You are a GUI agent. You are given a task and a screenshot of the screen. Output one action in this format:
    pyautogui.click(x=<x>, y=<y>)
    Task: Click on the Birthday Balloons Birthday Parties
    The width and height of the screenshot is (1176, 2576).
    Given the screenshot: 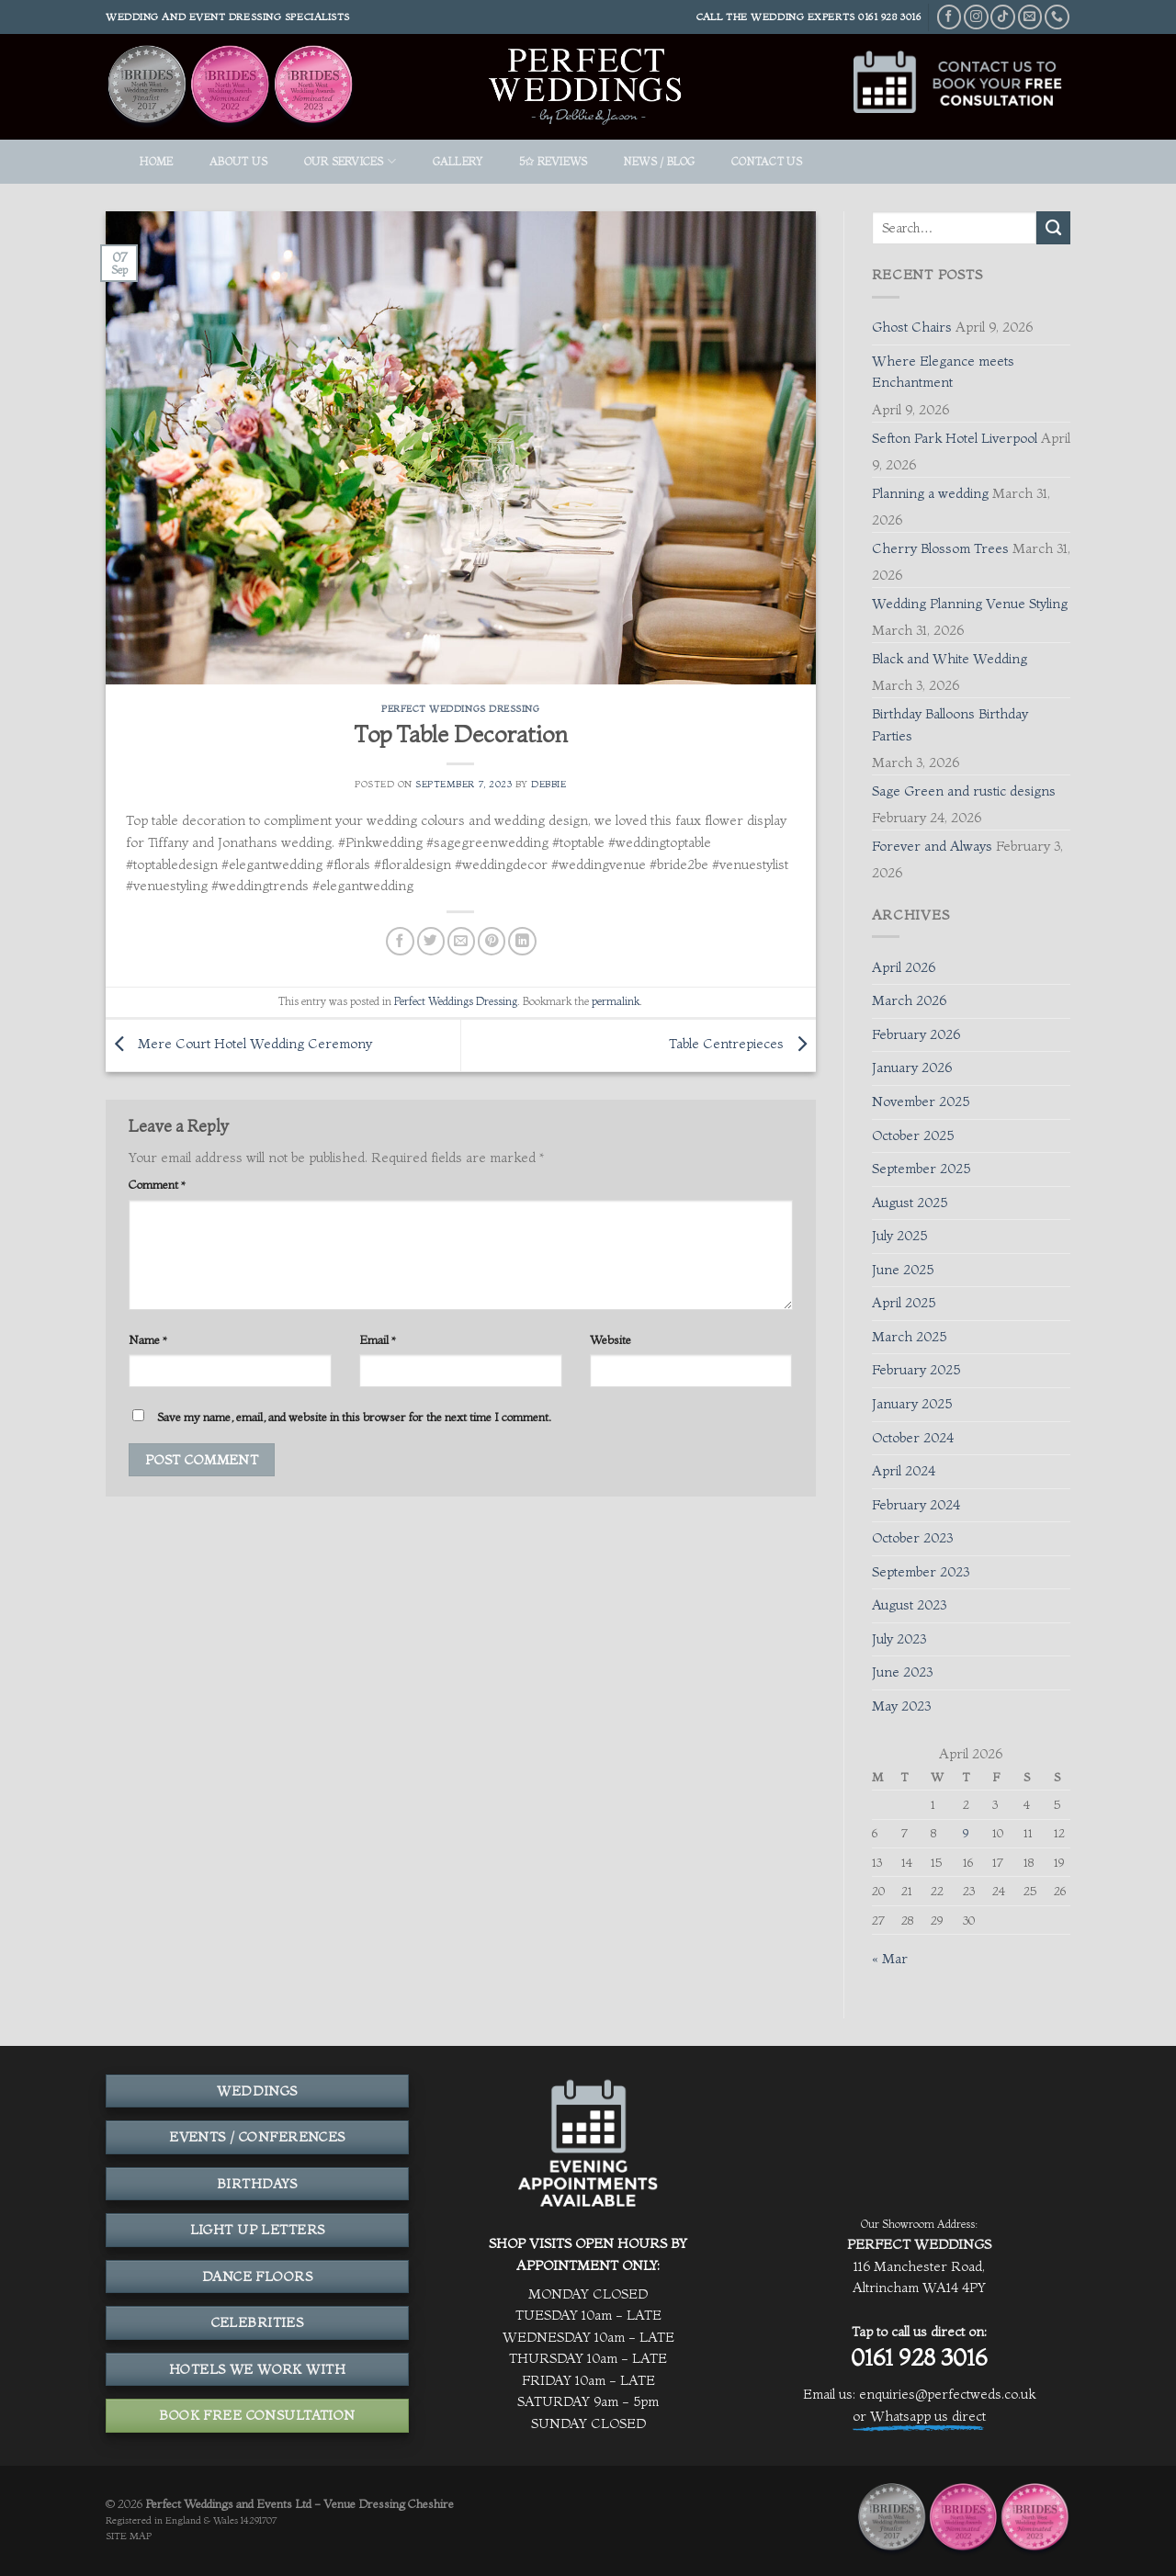 What is the action you would take?
    pyautogui.click(x=950, y=725)
    